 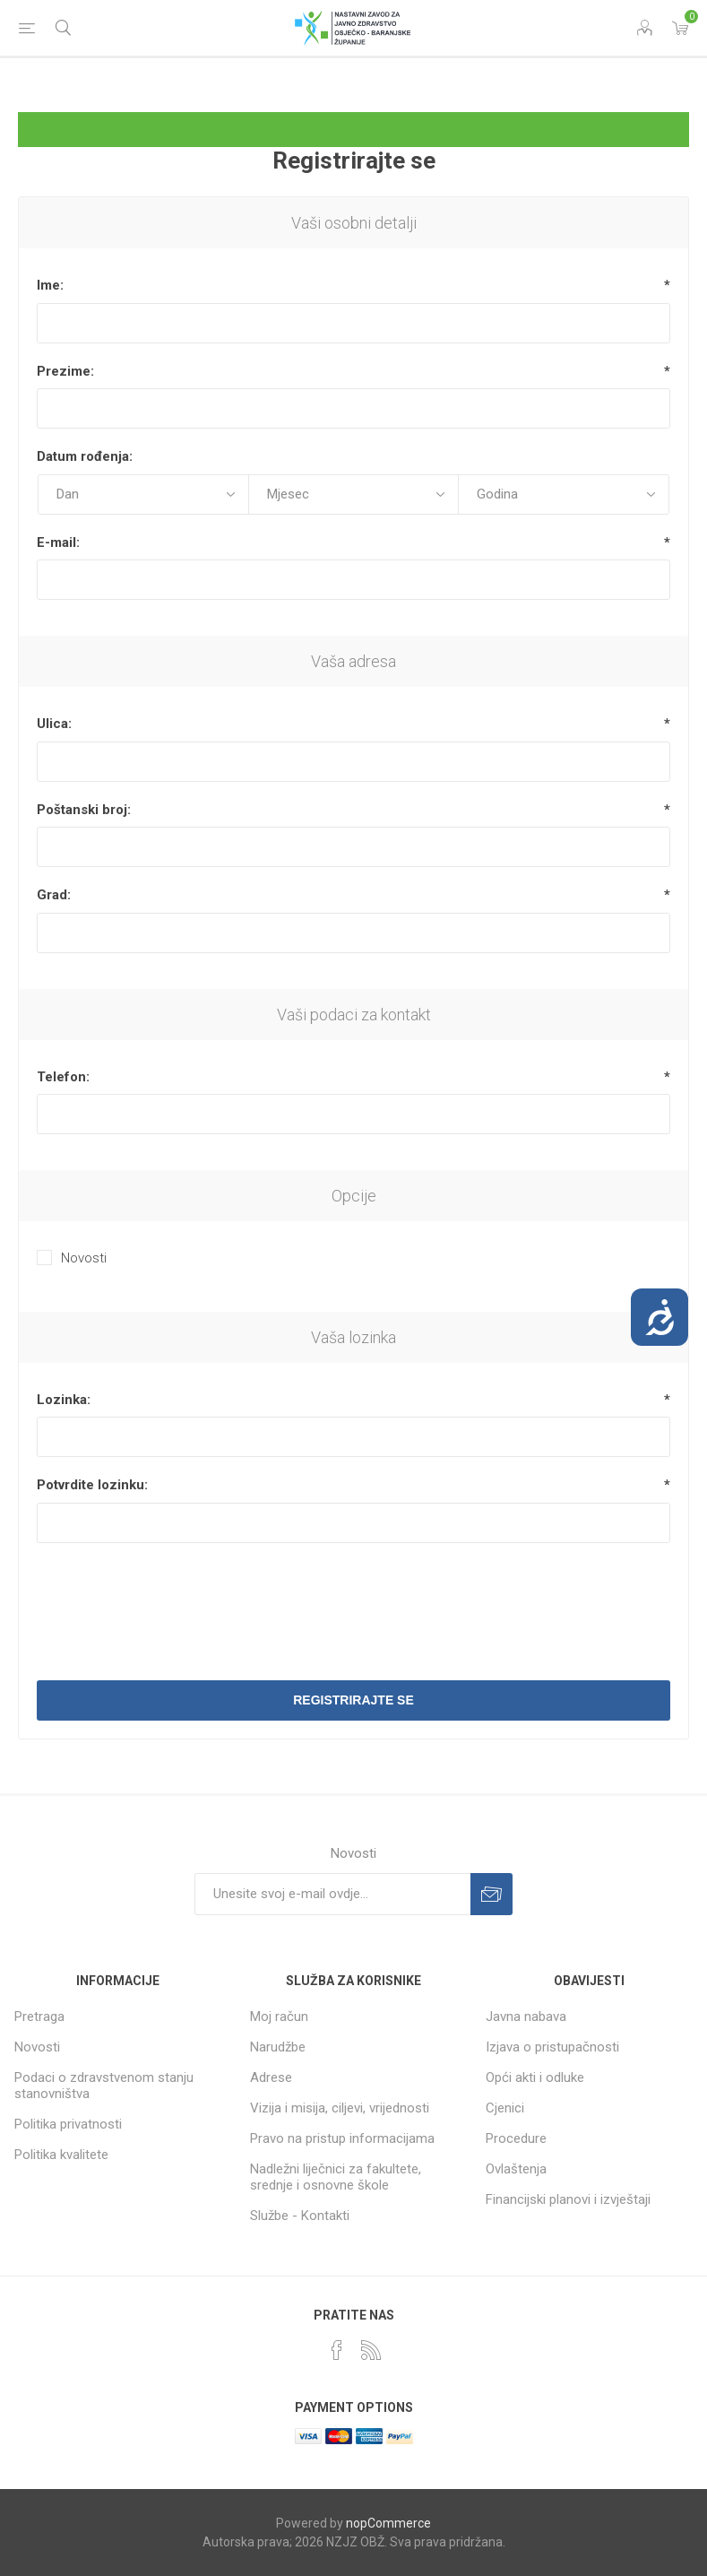 What do you see at coordinates (516, 2169) in the screenshot?
I see `Ovlaštenja` at bounding box center [516, 2169].